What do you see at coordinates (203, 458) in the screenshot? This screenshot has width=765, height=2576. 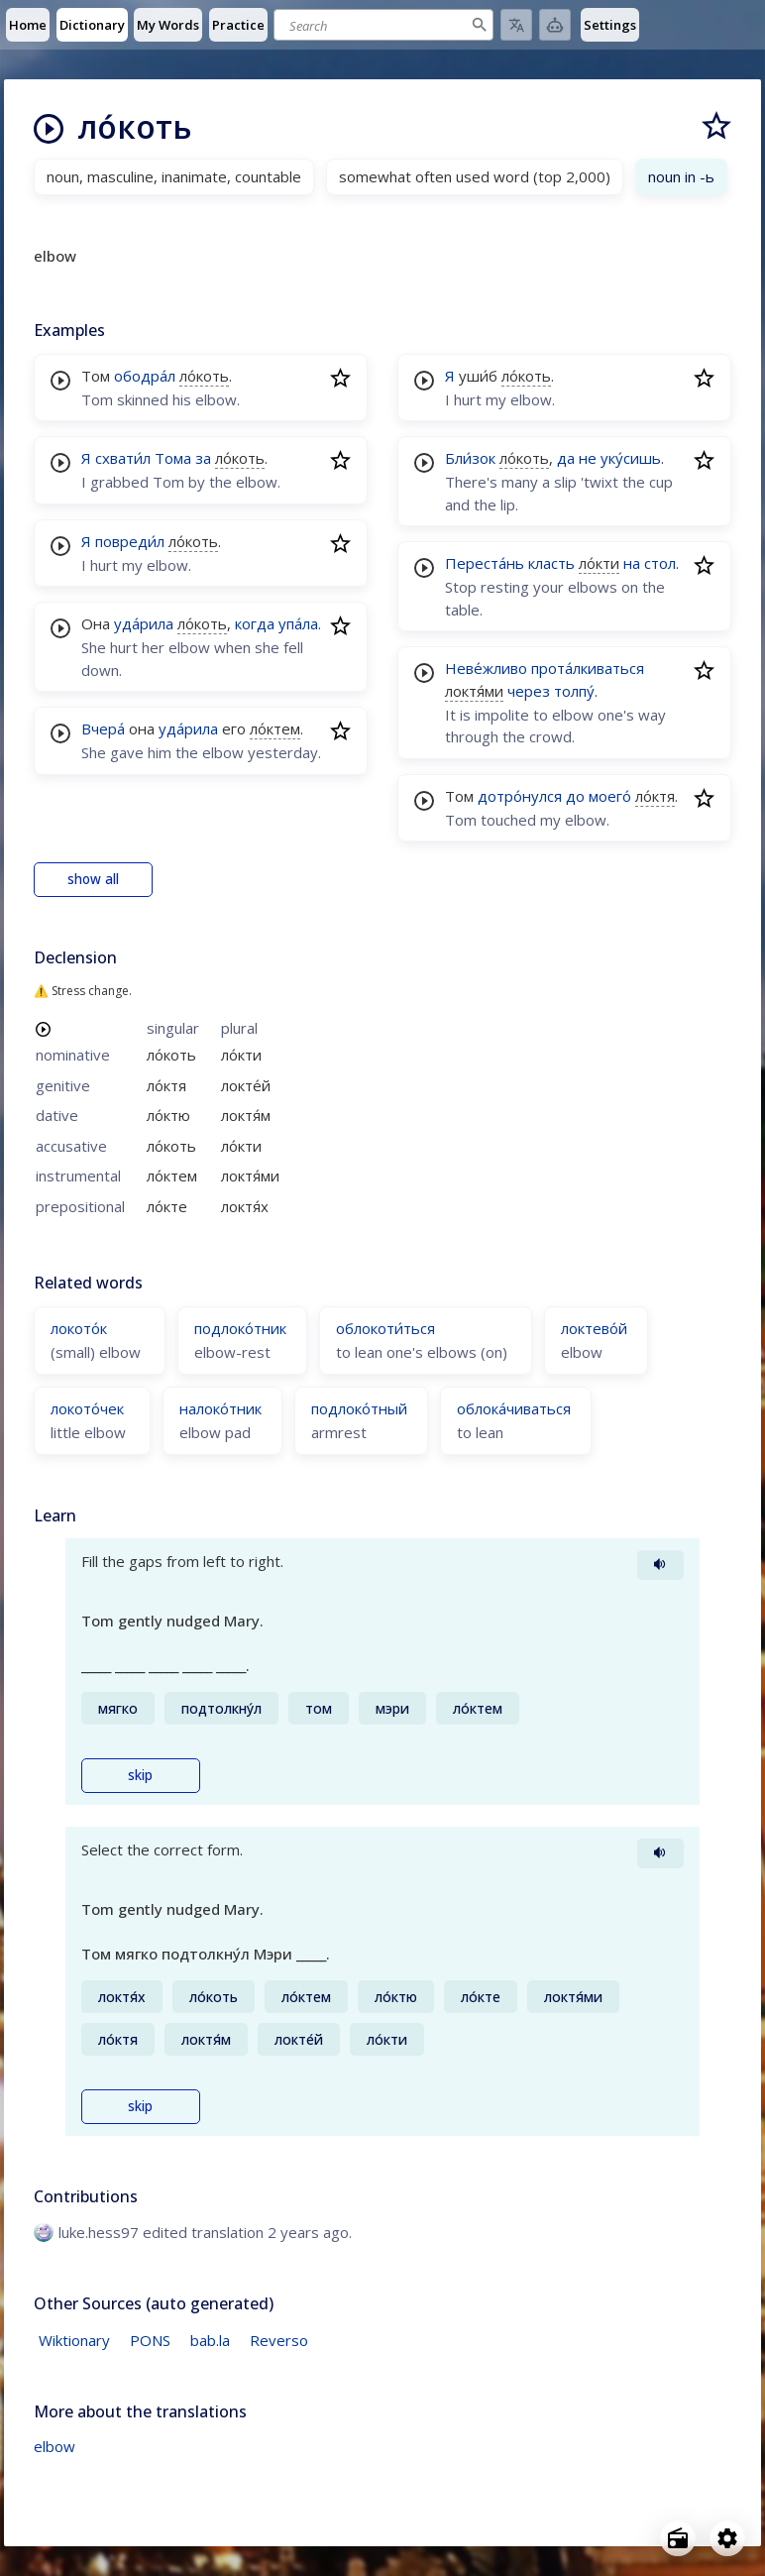 I see `за` at bounding box center [203, 458].